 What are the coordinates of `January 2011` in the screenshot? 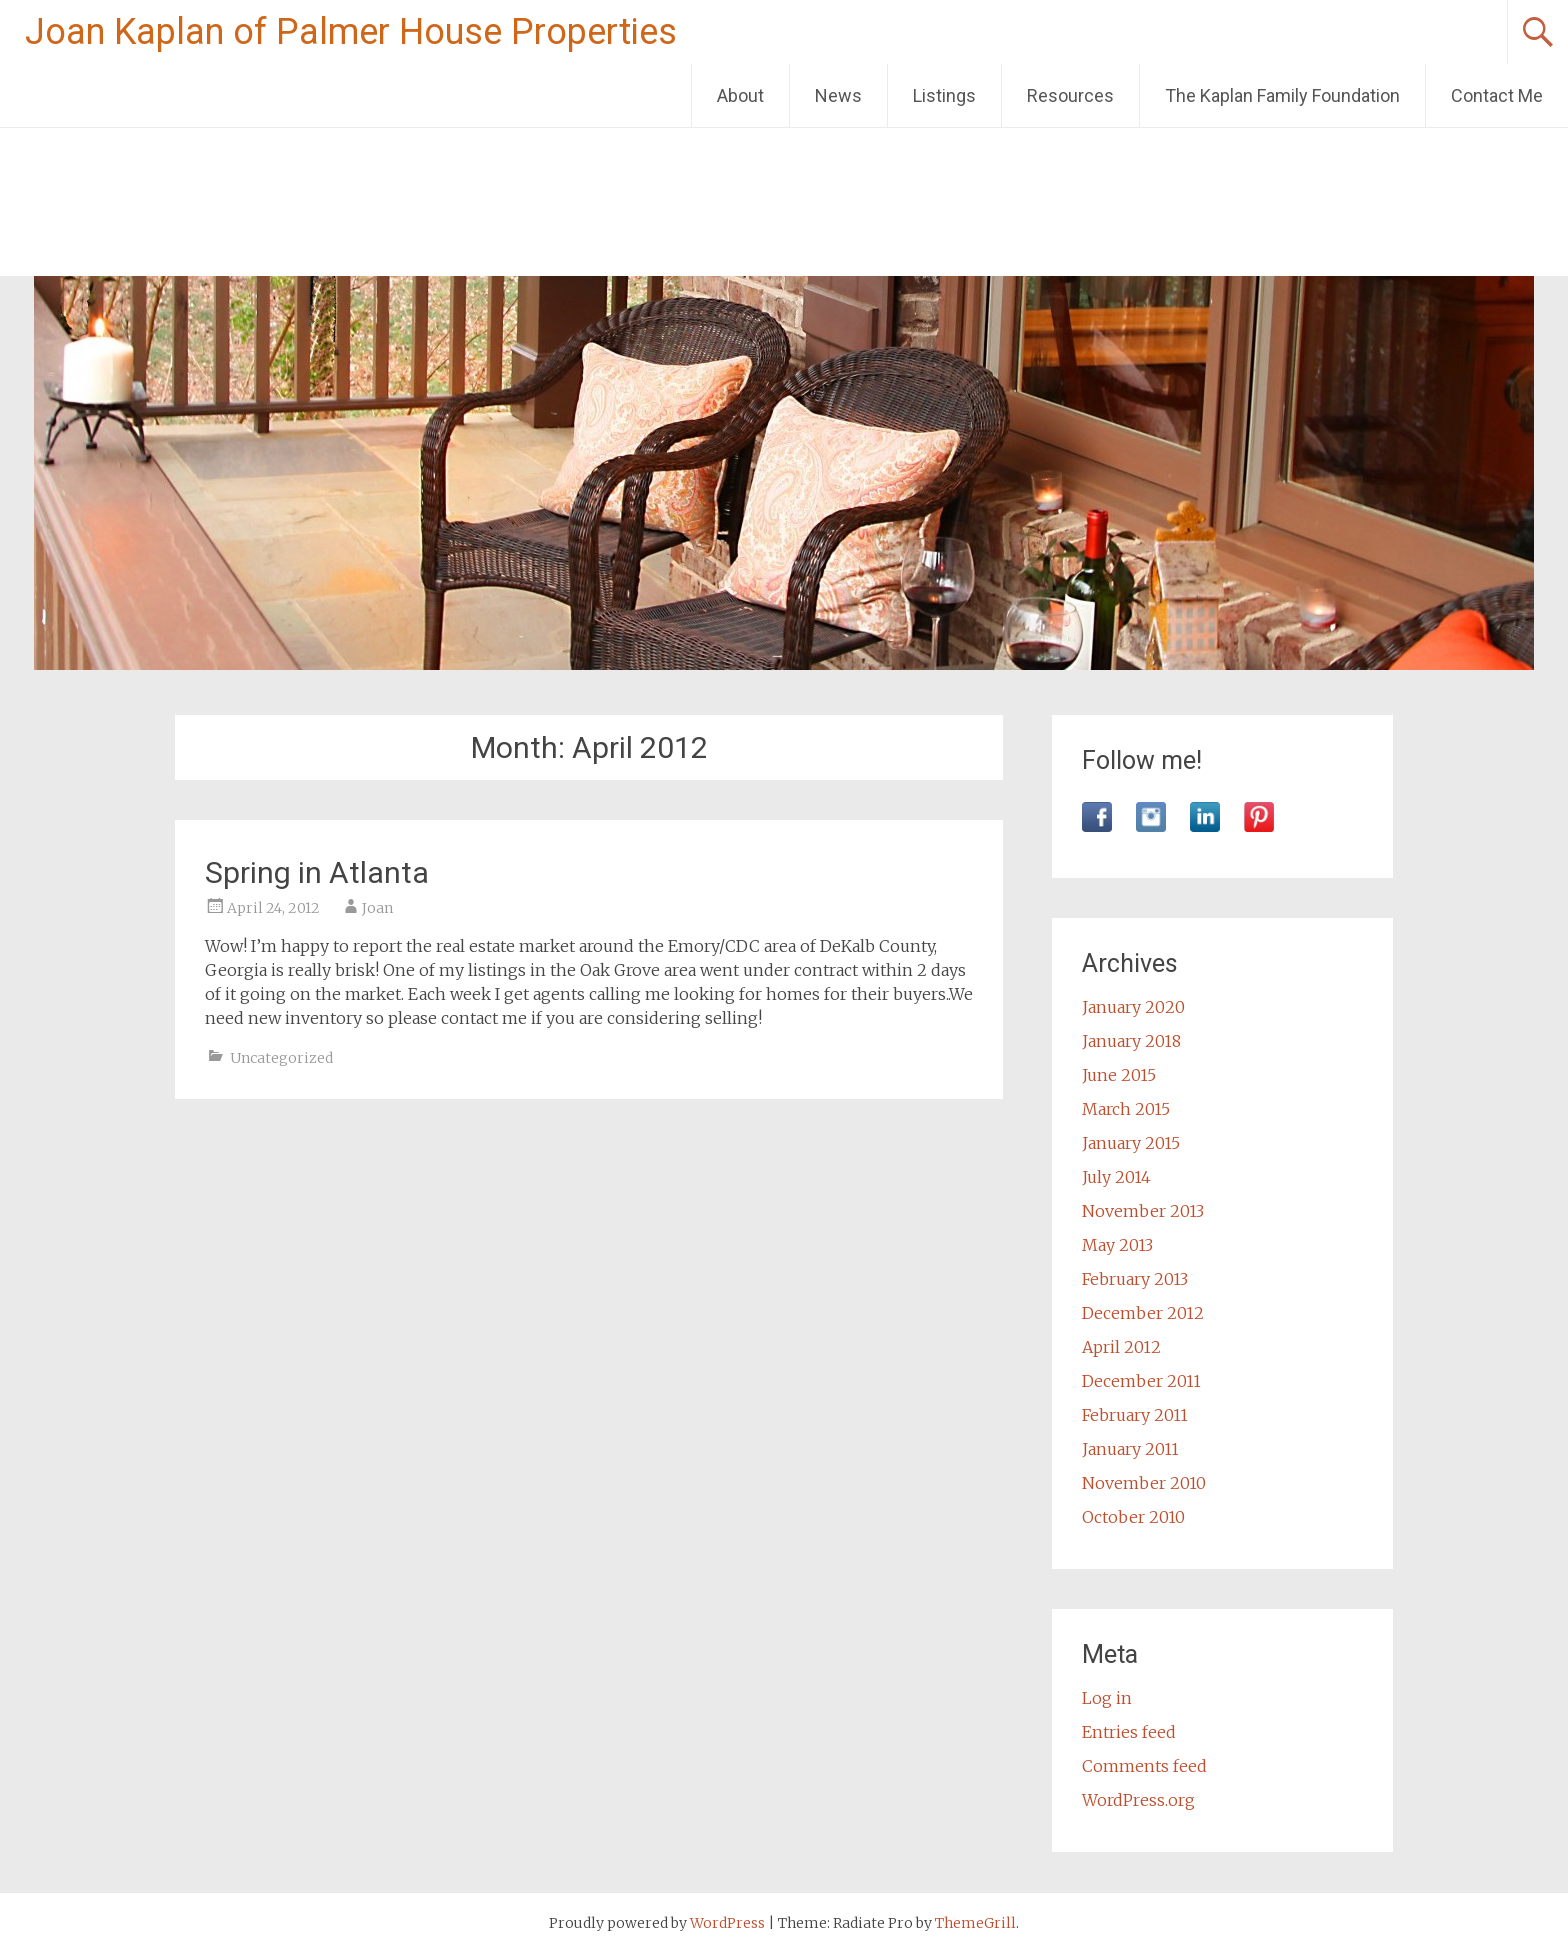 It's located at (1130, 1449).